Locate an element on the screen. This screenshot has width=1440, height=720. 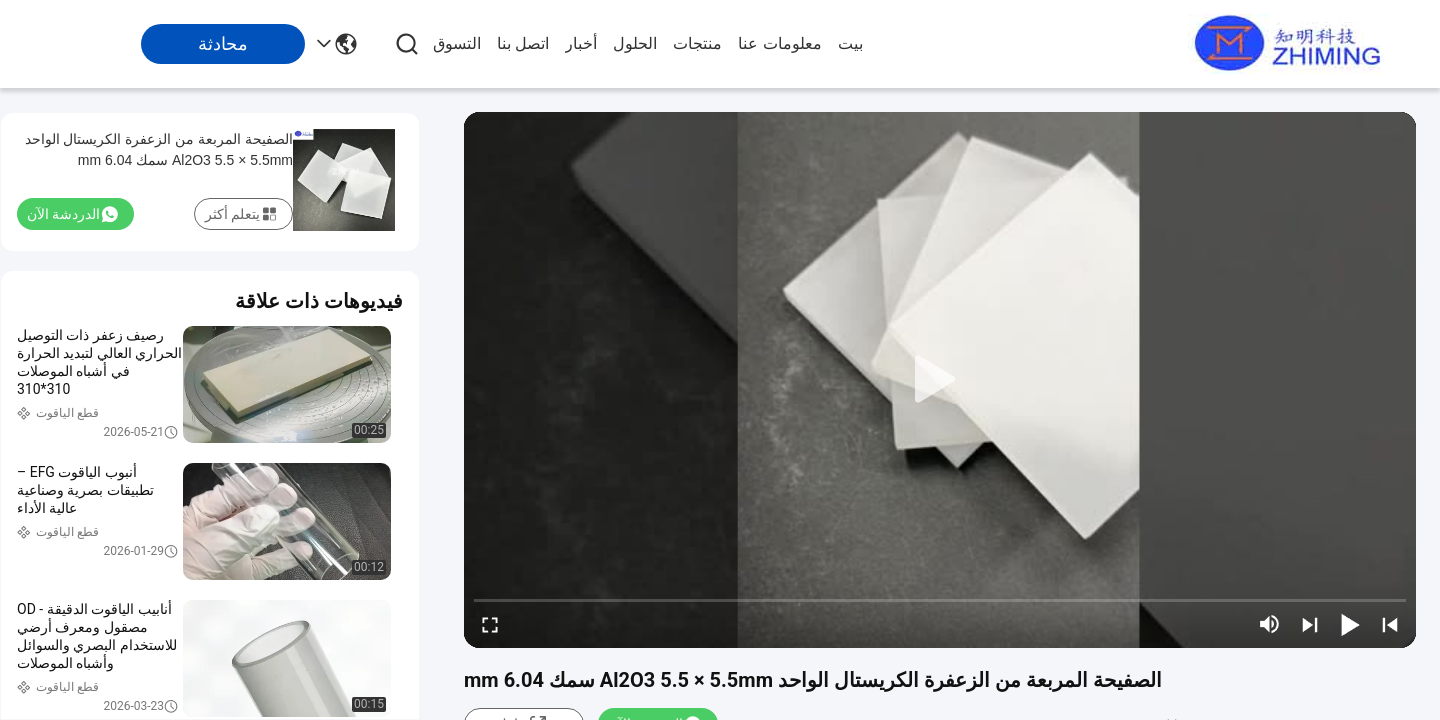
أخبار is located at coordinates (581, 43).